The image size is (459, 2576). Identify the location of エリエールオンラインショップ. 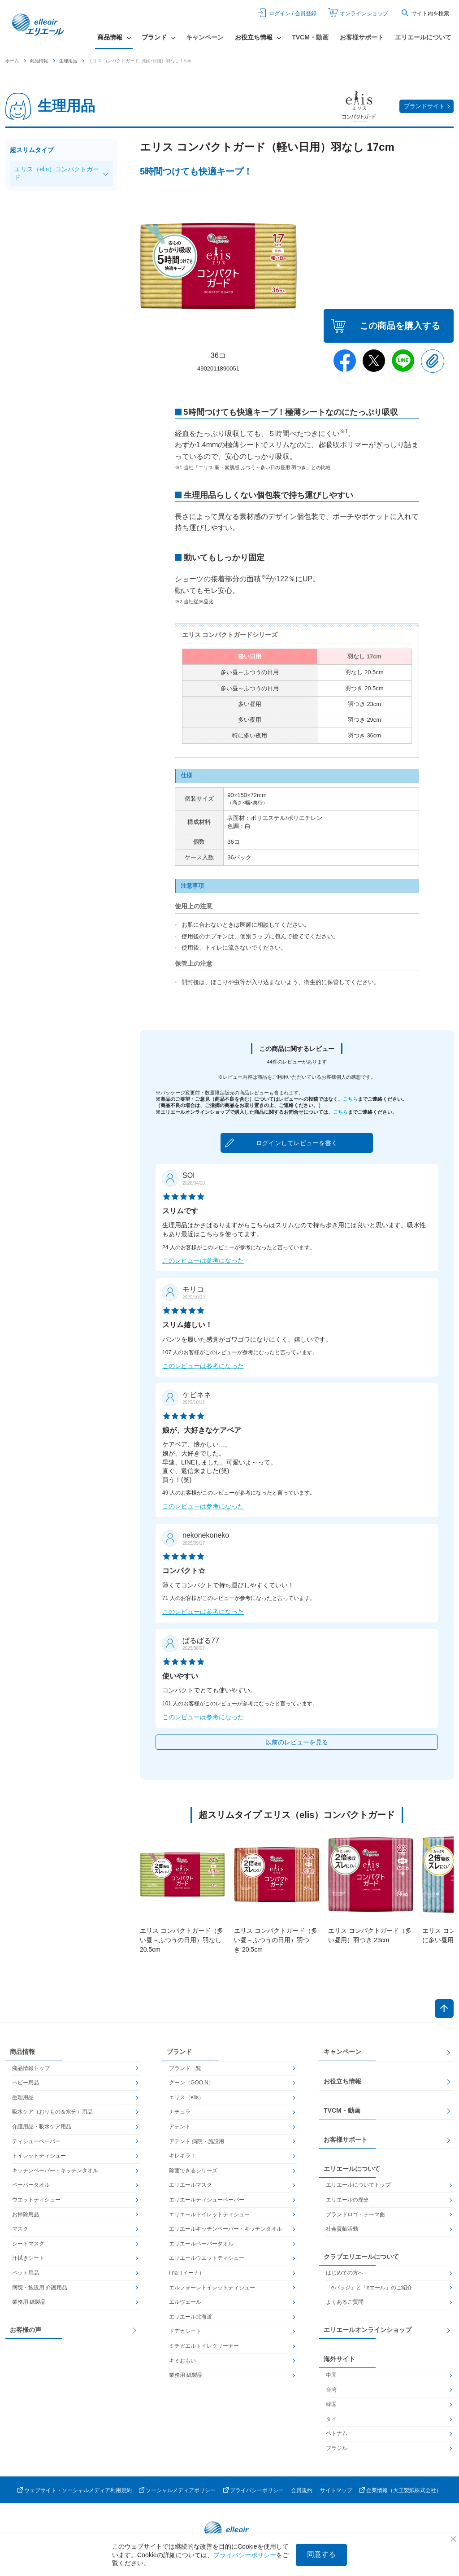
(367, 2329).